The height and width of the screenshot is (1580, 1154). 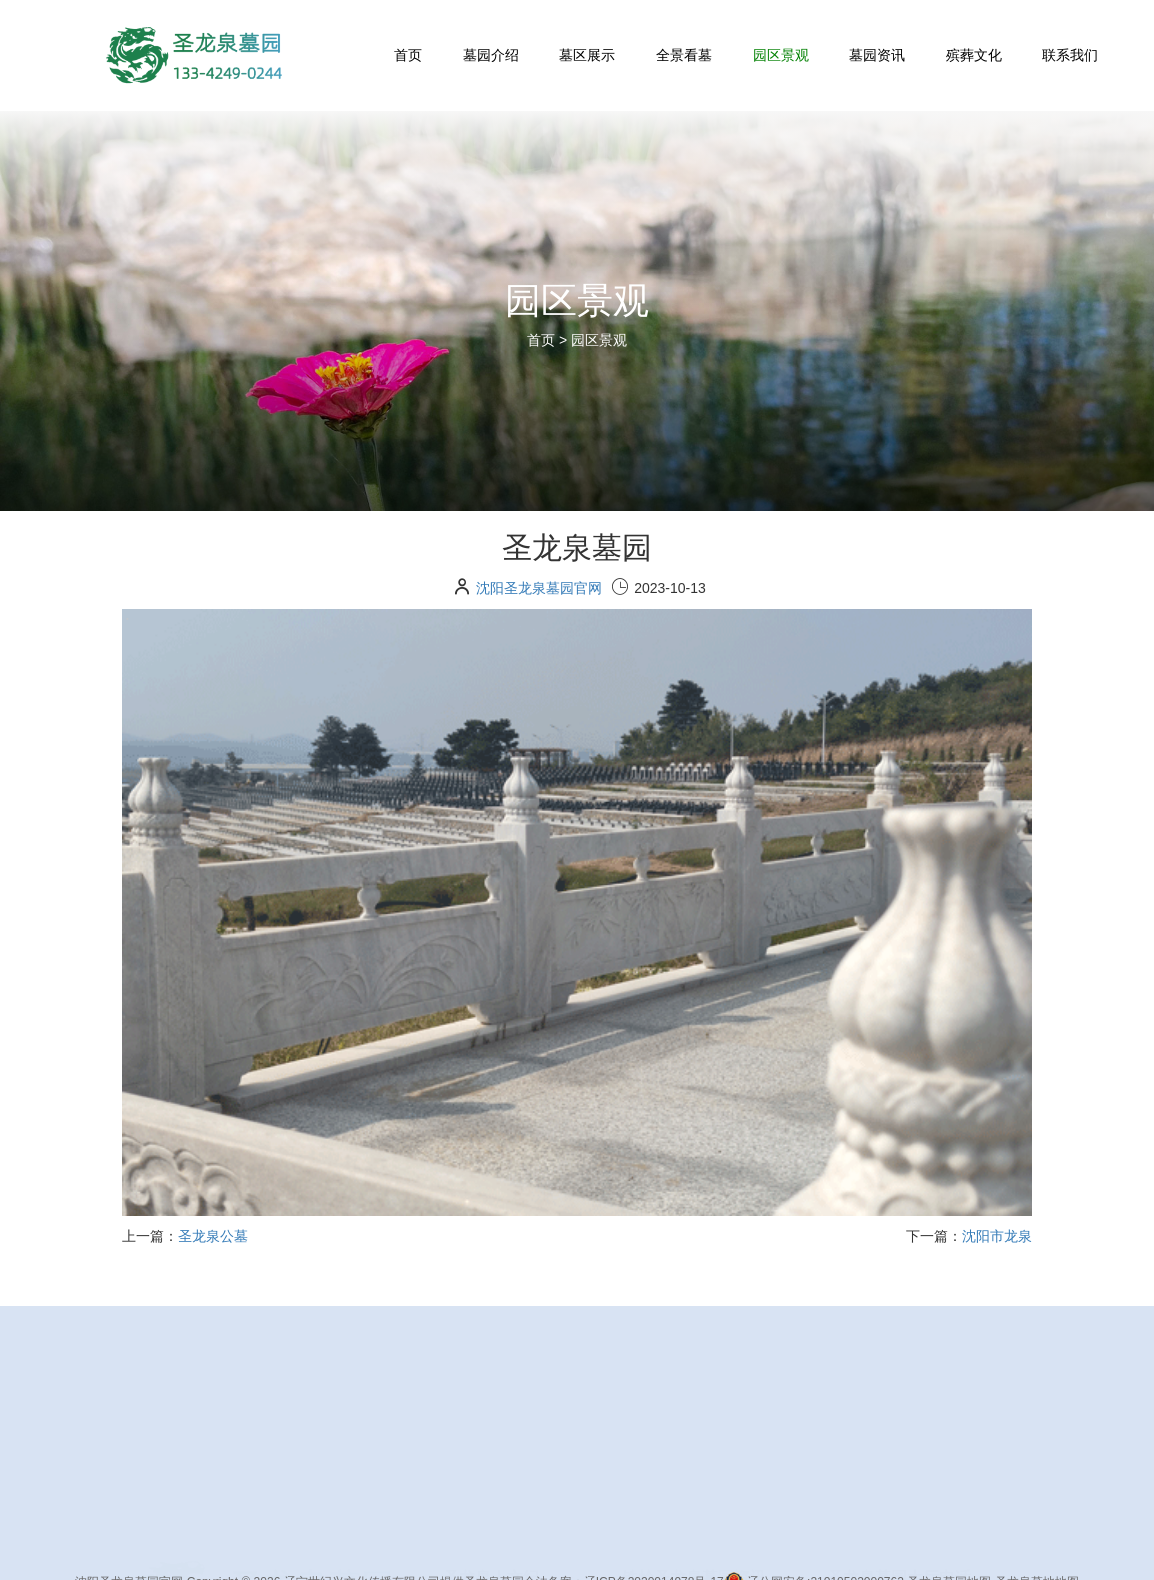 What do you see at coordinates (213, 1236) in the screenshot?
I see `圣龙泉公墓` at bounding box center [213, 1236].